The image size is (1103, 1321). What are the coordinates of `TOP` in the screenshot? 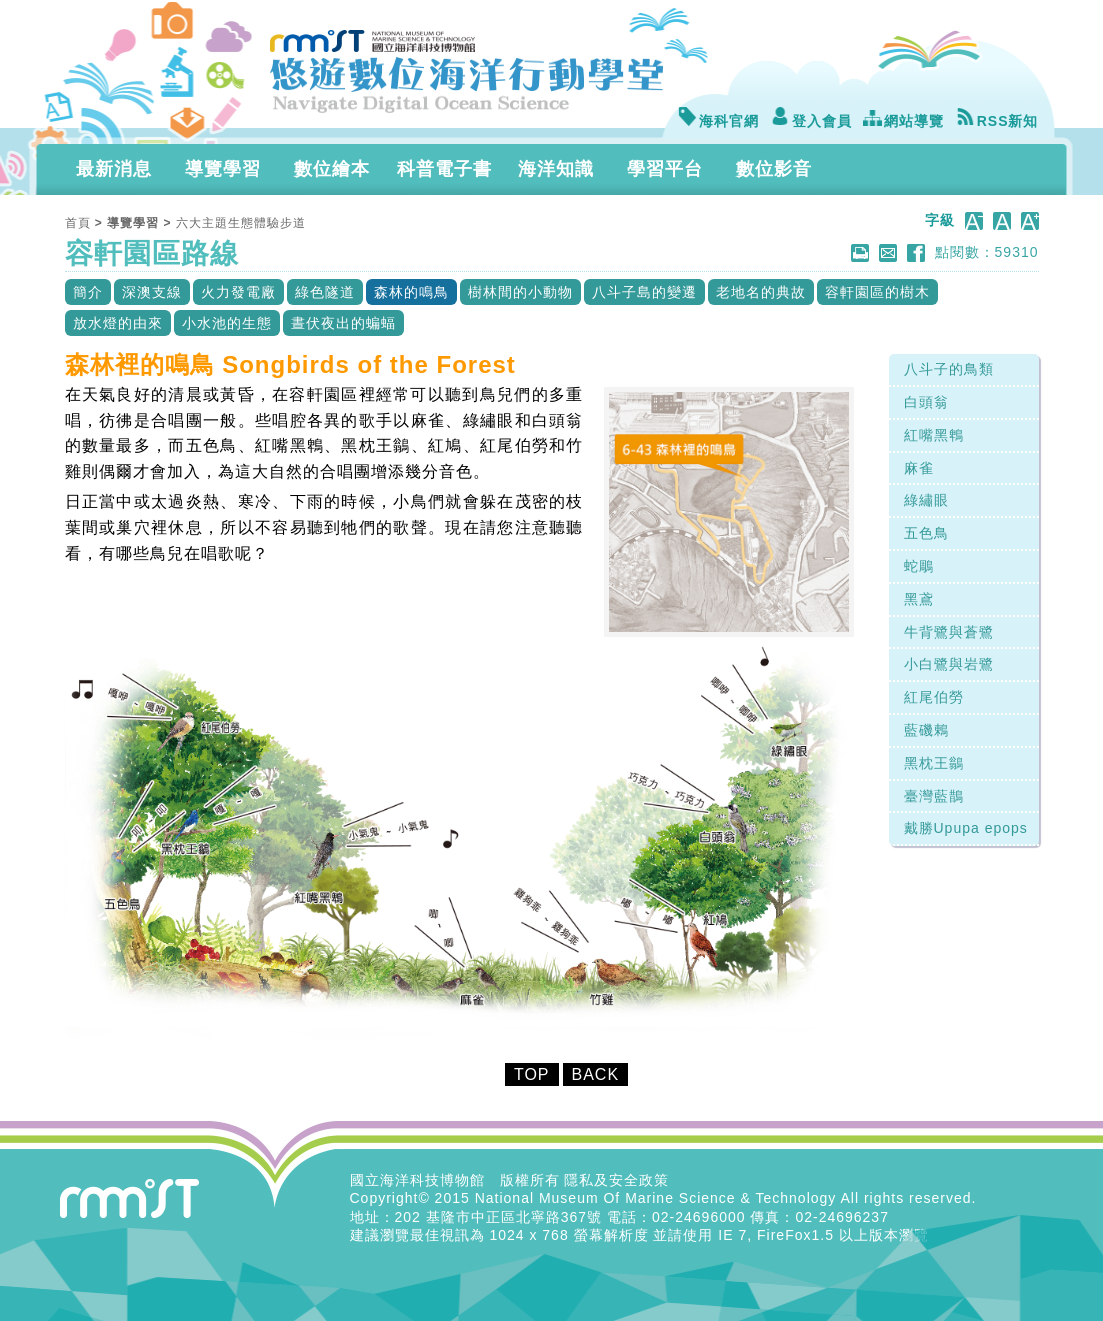 It's located at (532, 1074).